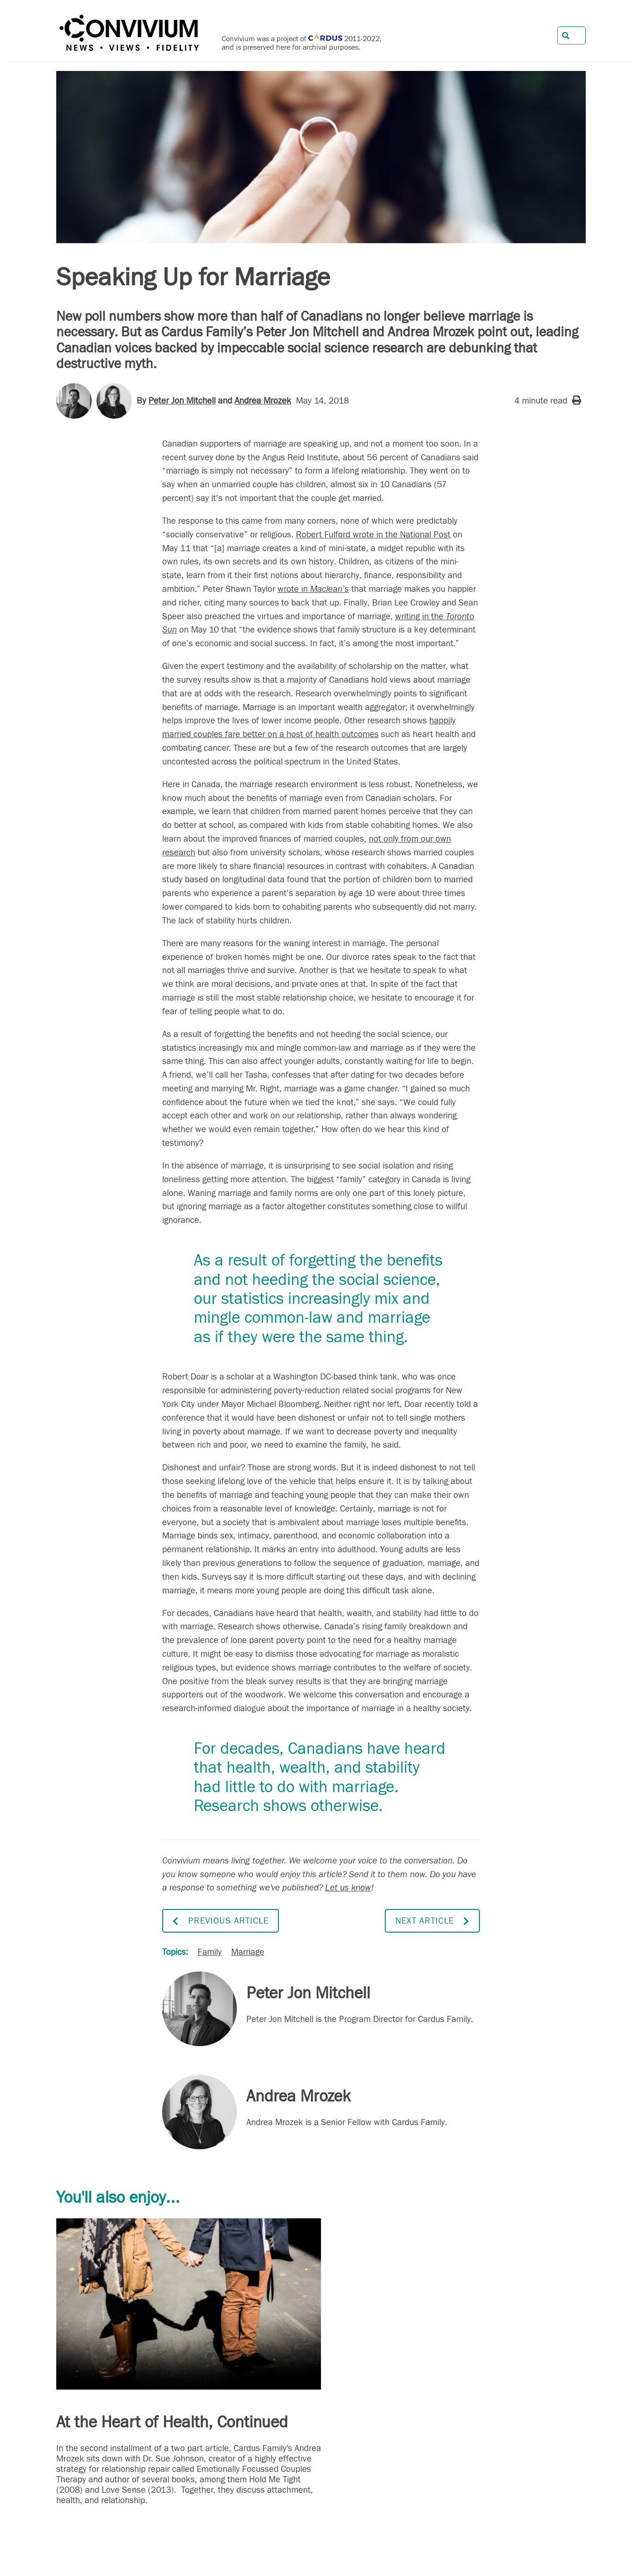 The image size is (642, 2576). Describe the element at coordinates (247, 1952) in the screenshot. I see `Marriage` at that location.